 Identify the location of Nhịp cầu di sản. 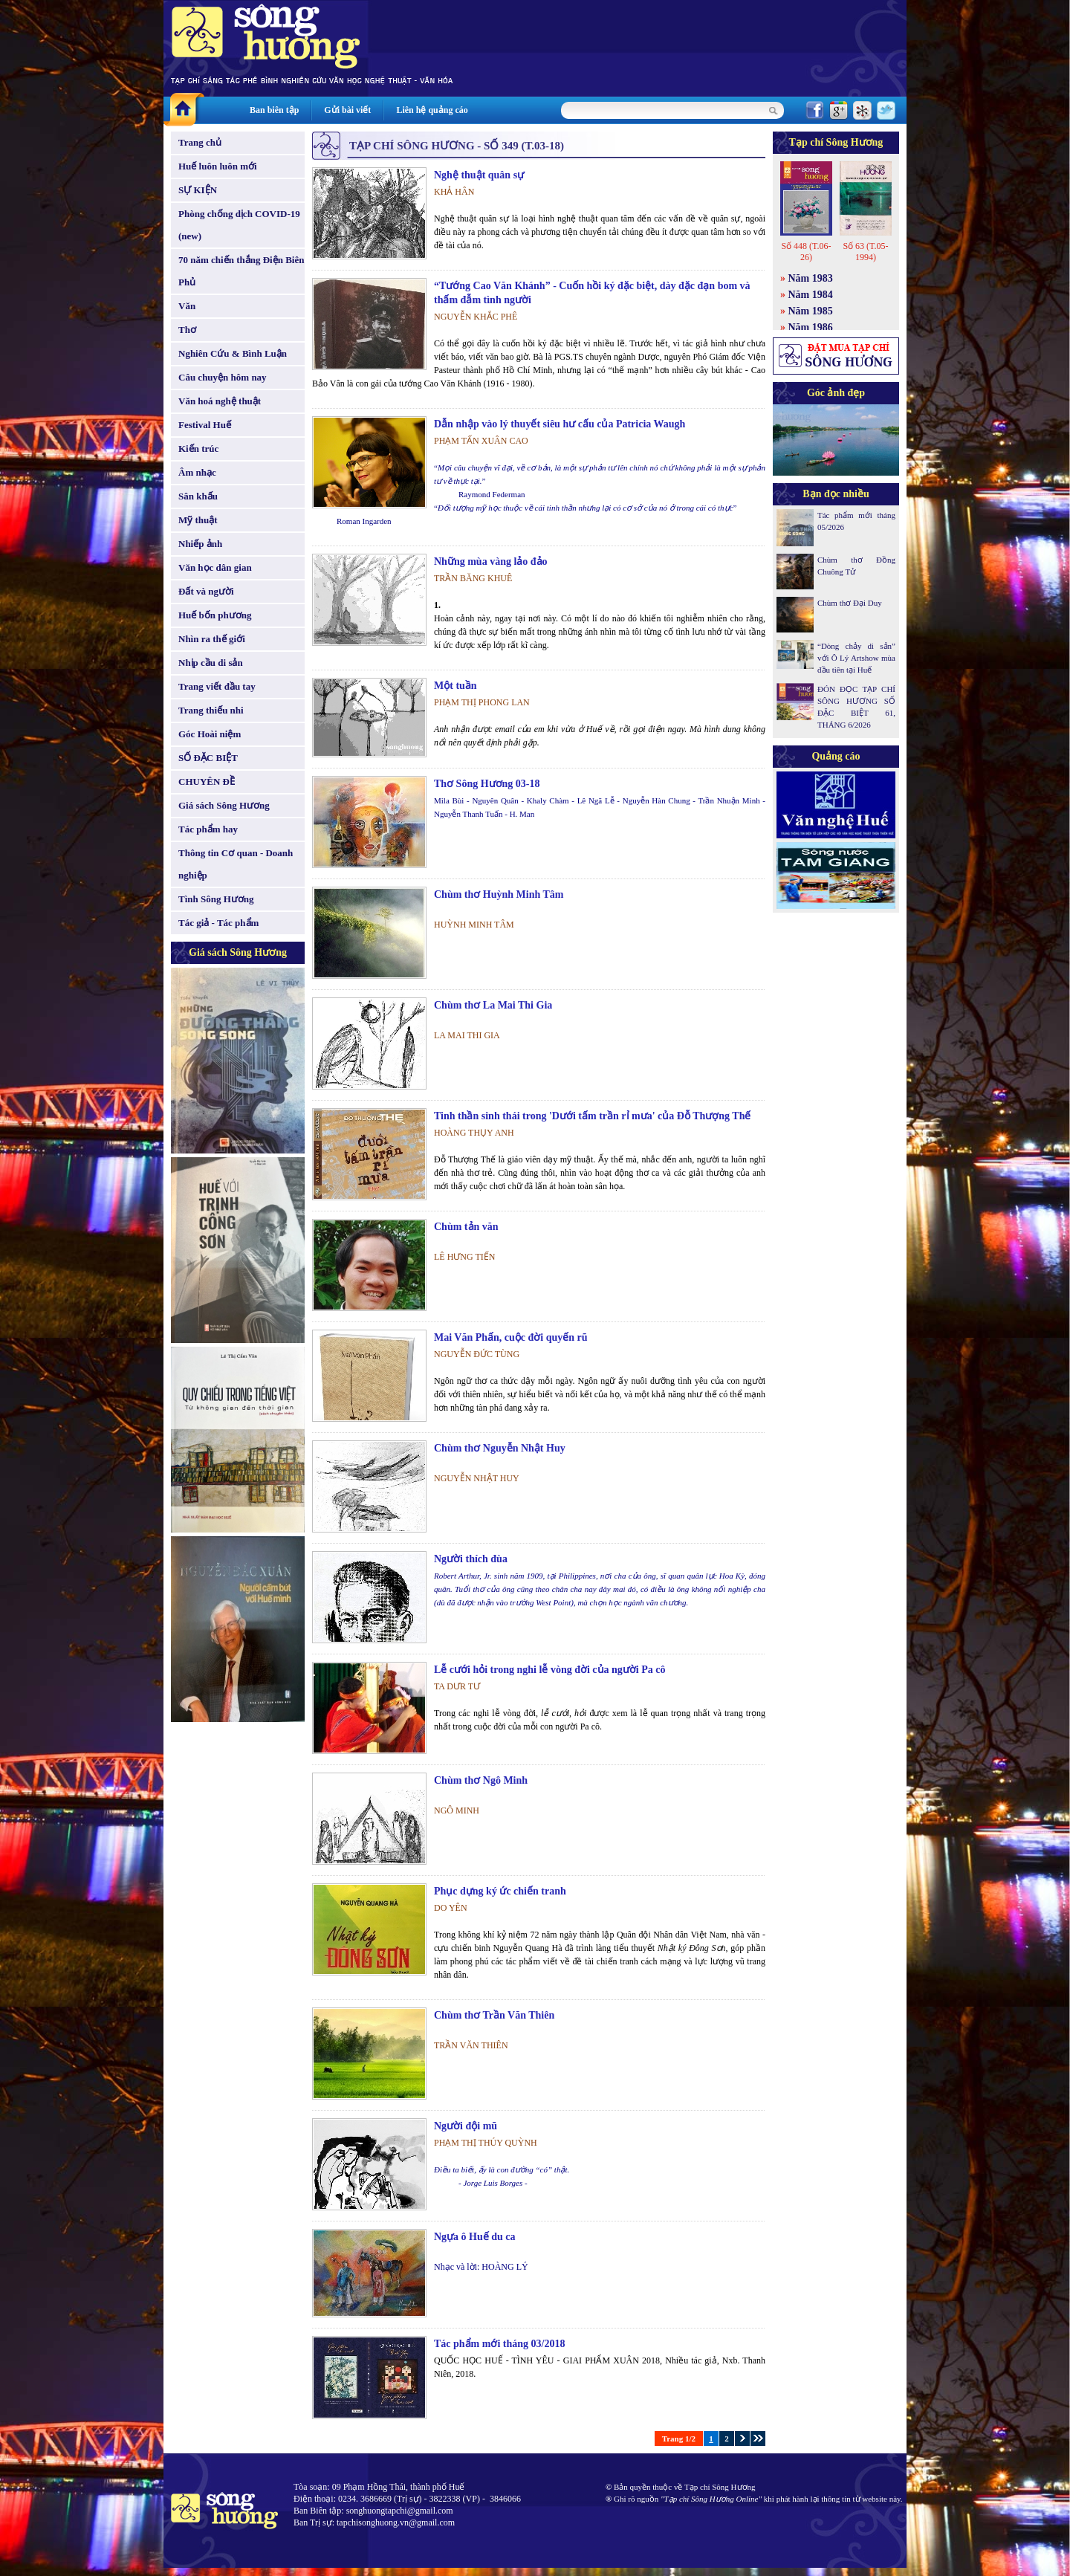
(210, 662).